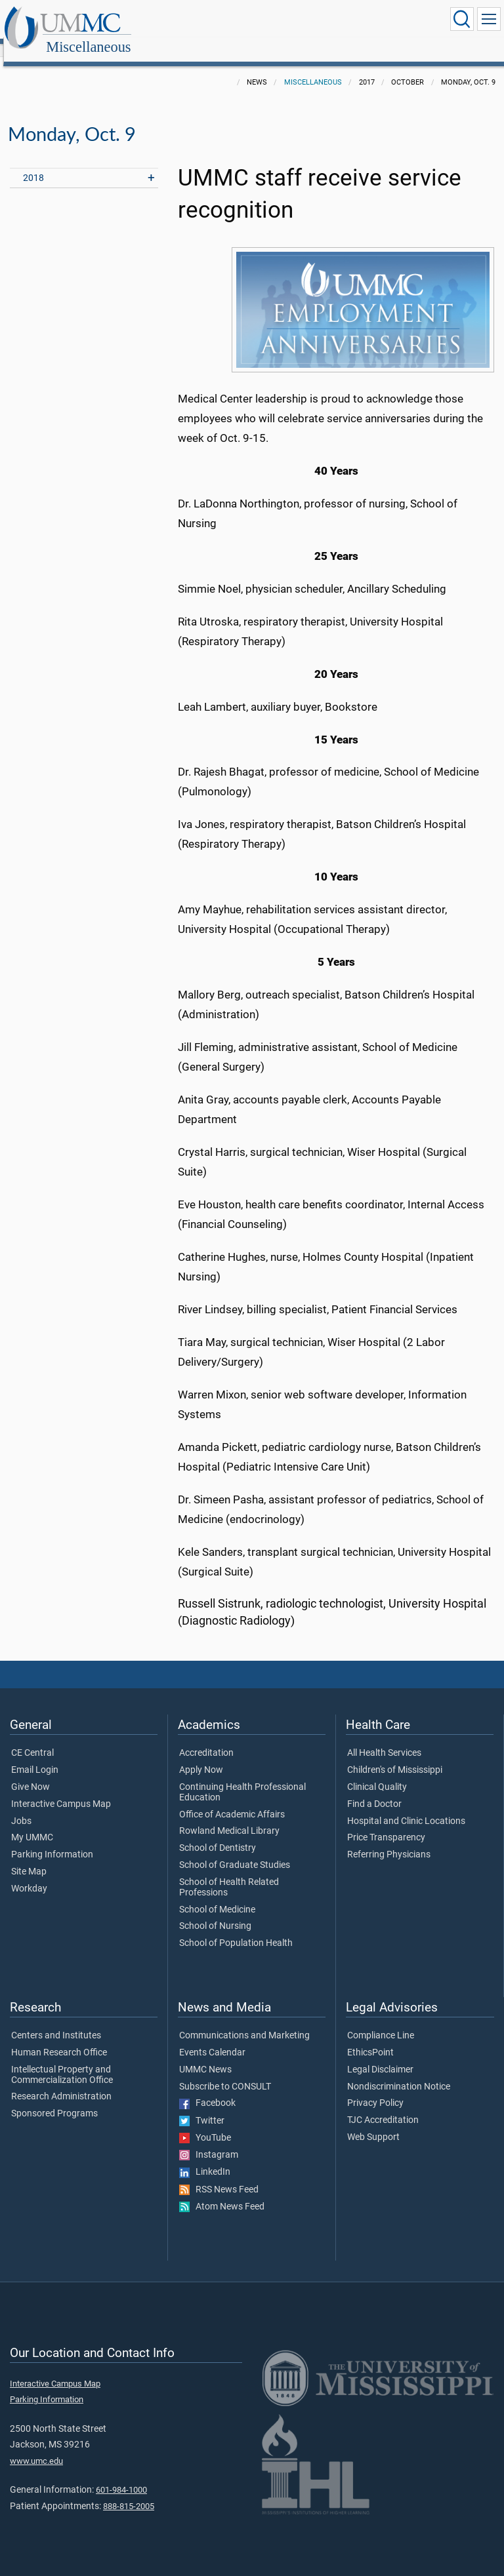 The image size is (504, 2576). Describe the element at coordinates (374, 1790) in the screenshot. I see `Find a Doctor` at that location.